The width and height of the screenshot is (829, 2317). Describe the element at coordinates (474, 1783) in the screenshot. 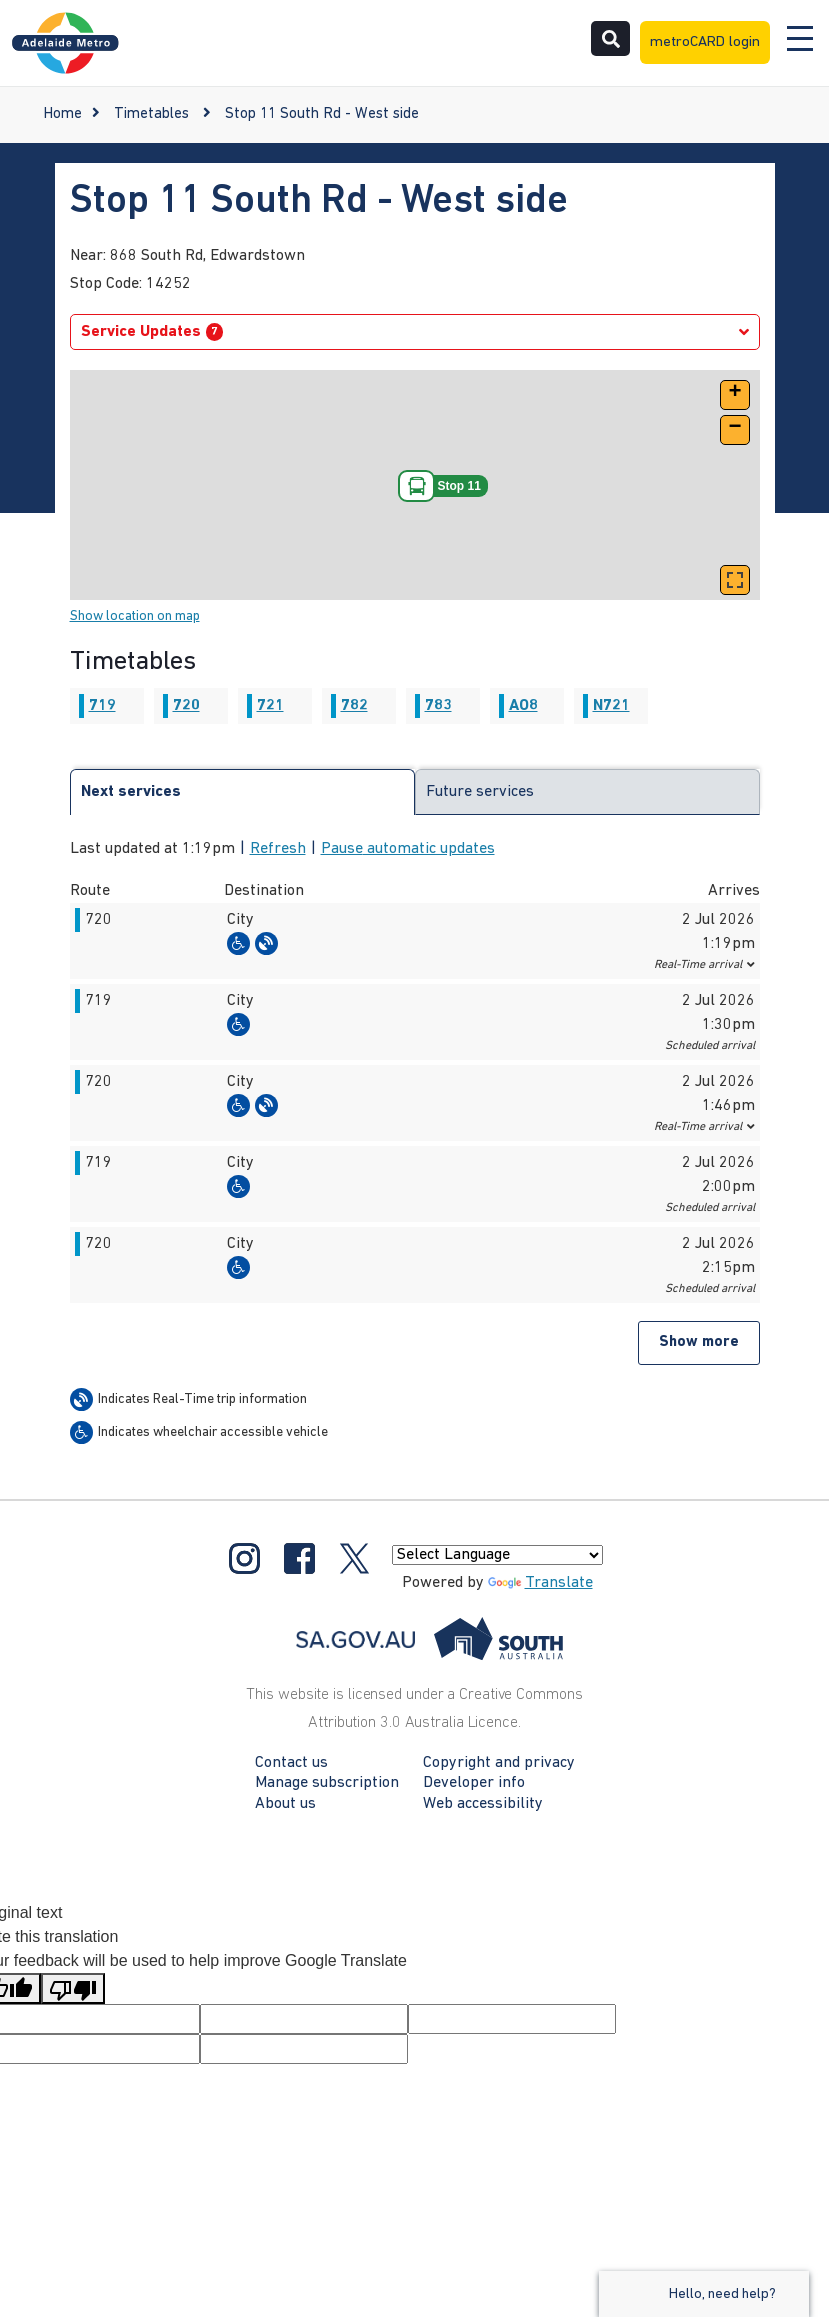

I see `Developer info` at that location.